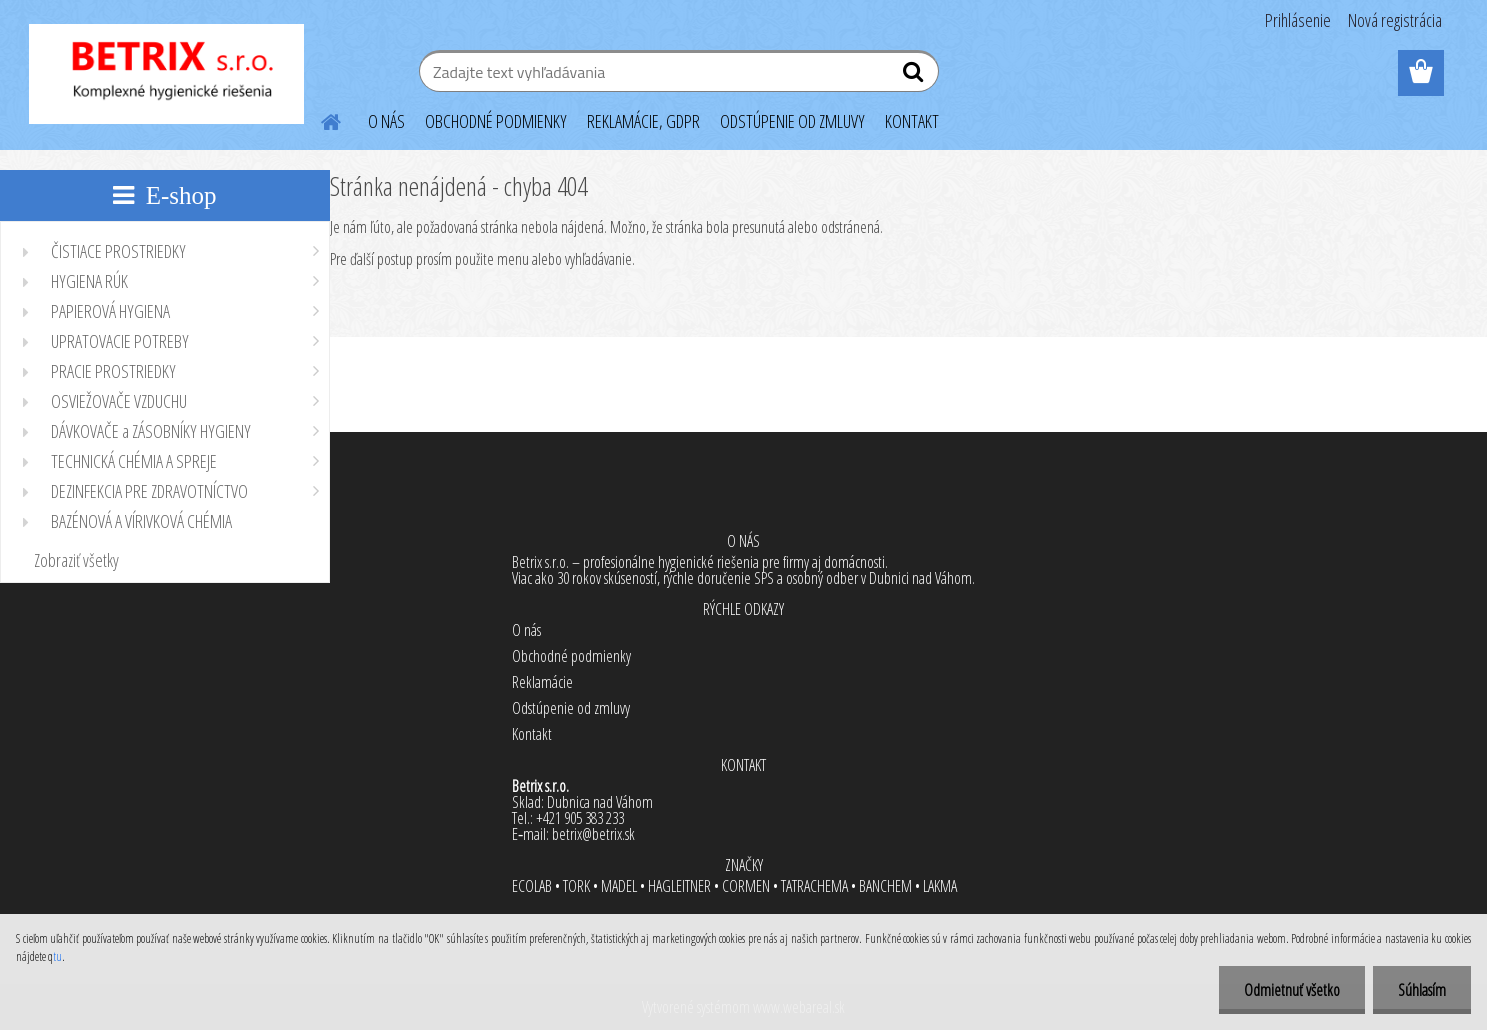 The width and height of the screenshot is (1487, 1030). What do you see at coordinates (571, 656) in the screenshot?
I see `Obchodné podmienky` at bounding box center [571, 656].